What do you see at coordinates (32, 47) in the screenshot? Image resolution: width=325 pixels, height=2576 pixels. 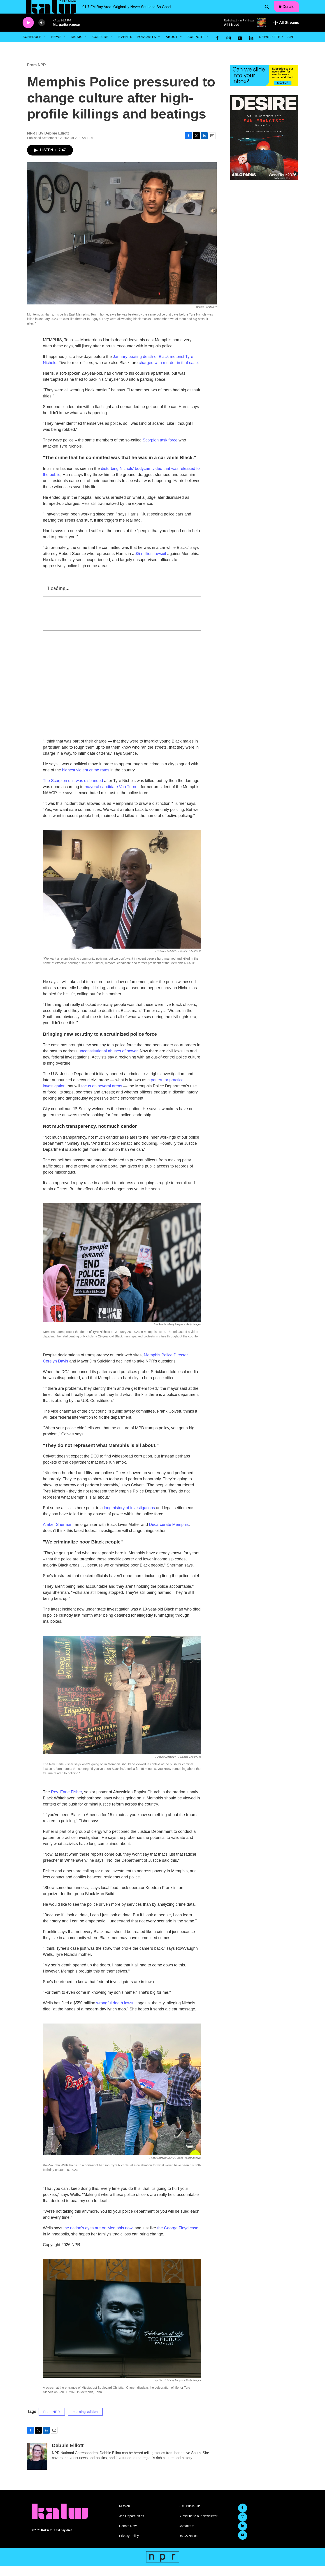 I see `Schedule` at bounding box center [32, 47].